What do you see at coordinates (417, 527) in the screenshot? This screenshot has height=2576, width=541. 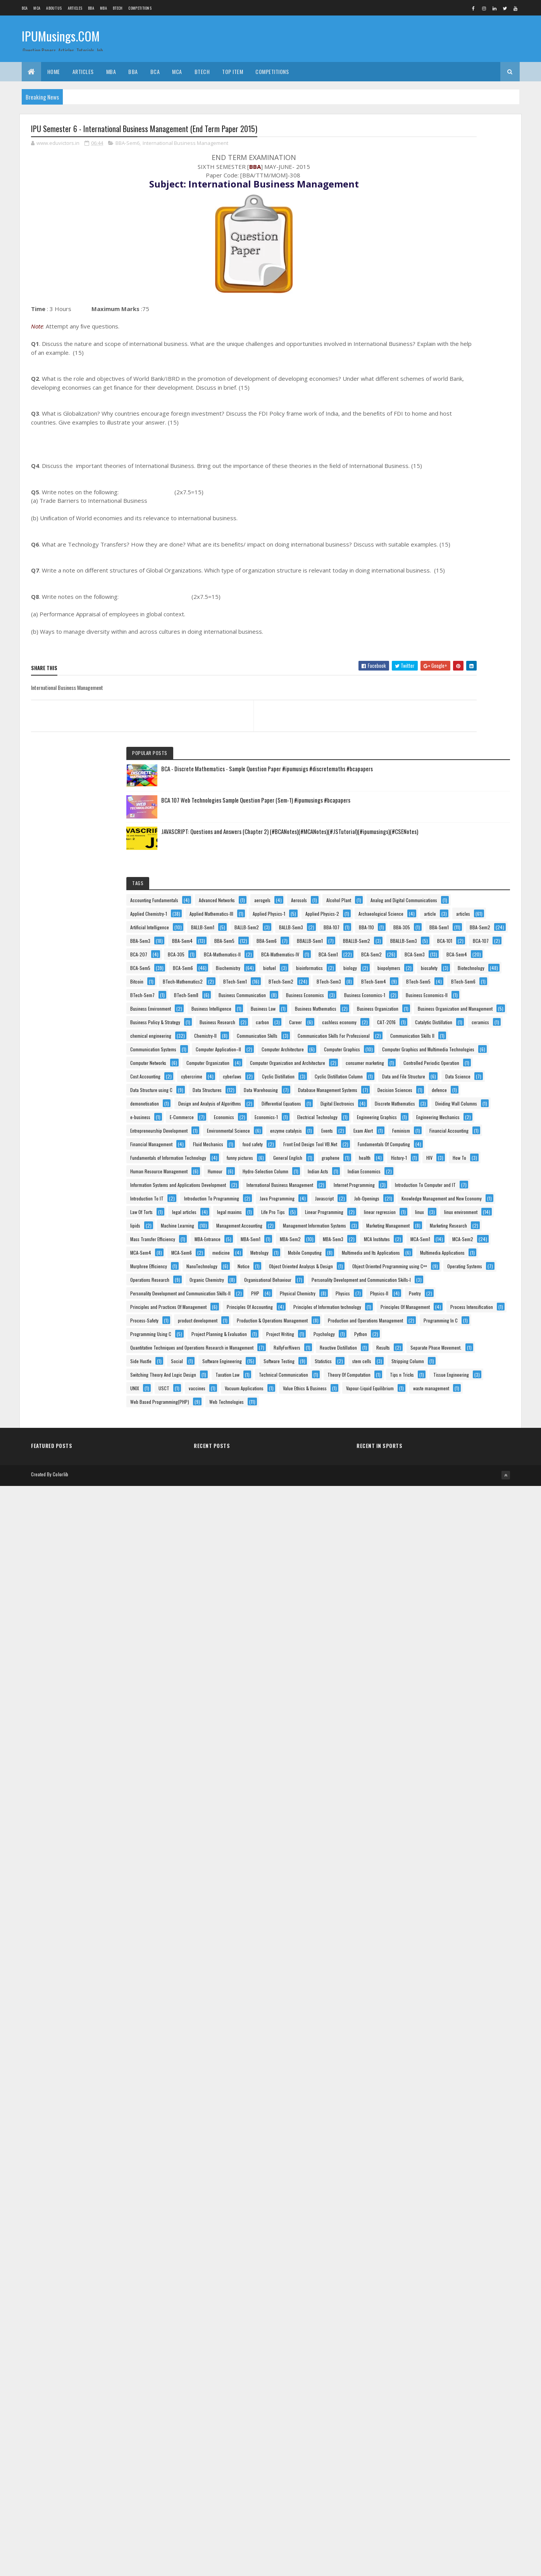 I see `BBALLB-Sem3` at bounding box center [417, 527].